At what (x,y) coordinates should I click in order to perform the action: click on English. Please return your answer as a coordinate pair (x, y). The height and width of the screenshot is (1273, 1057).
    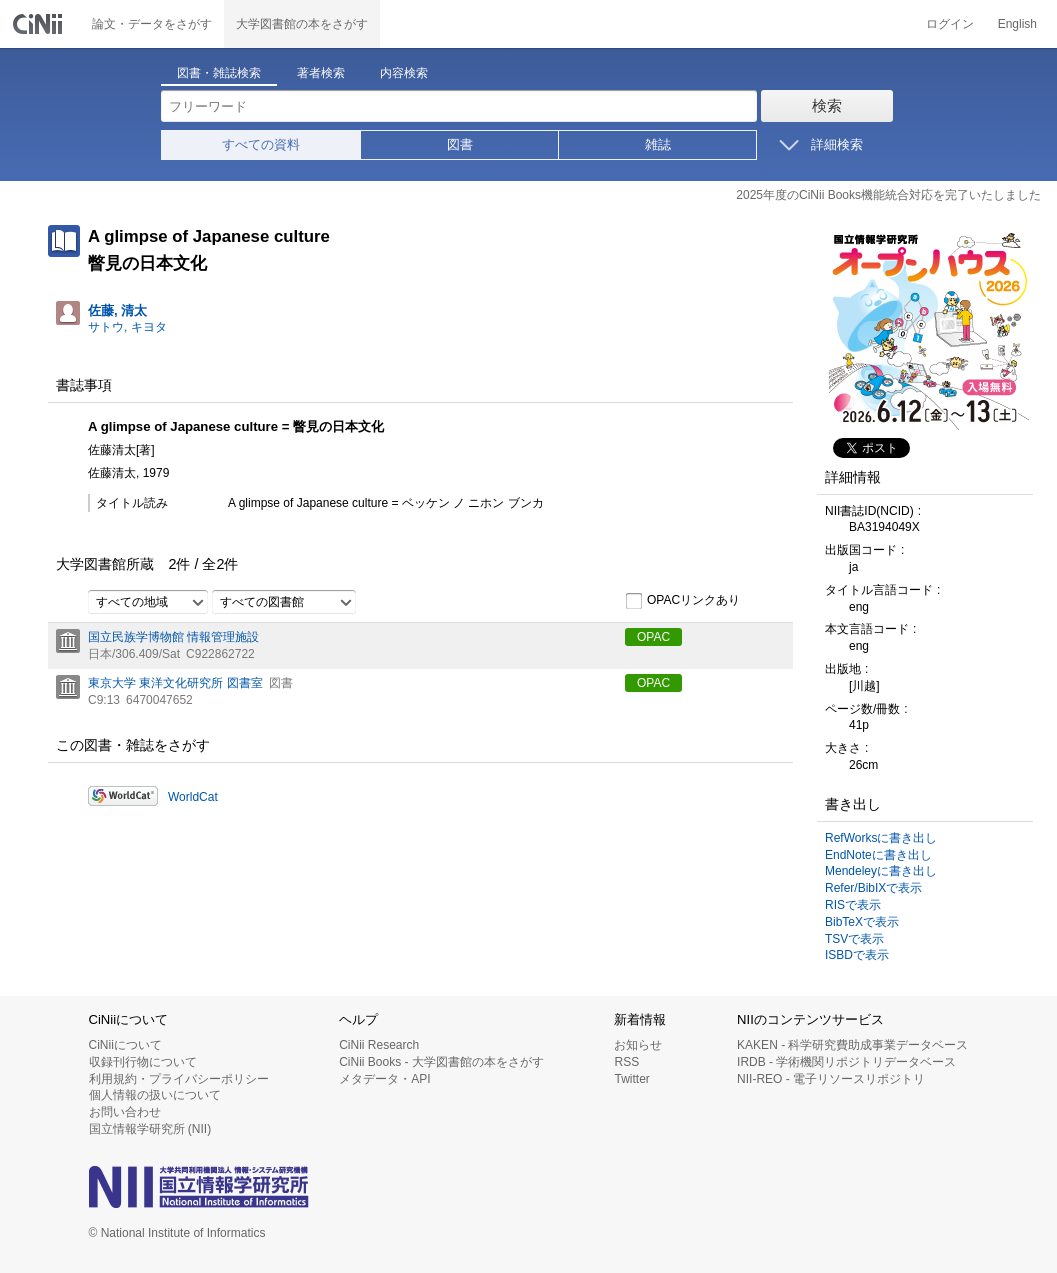
    Looking at the image, I should click on (1017, 24).